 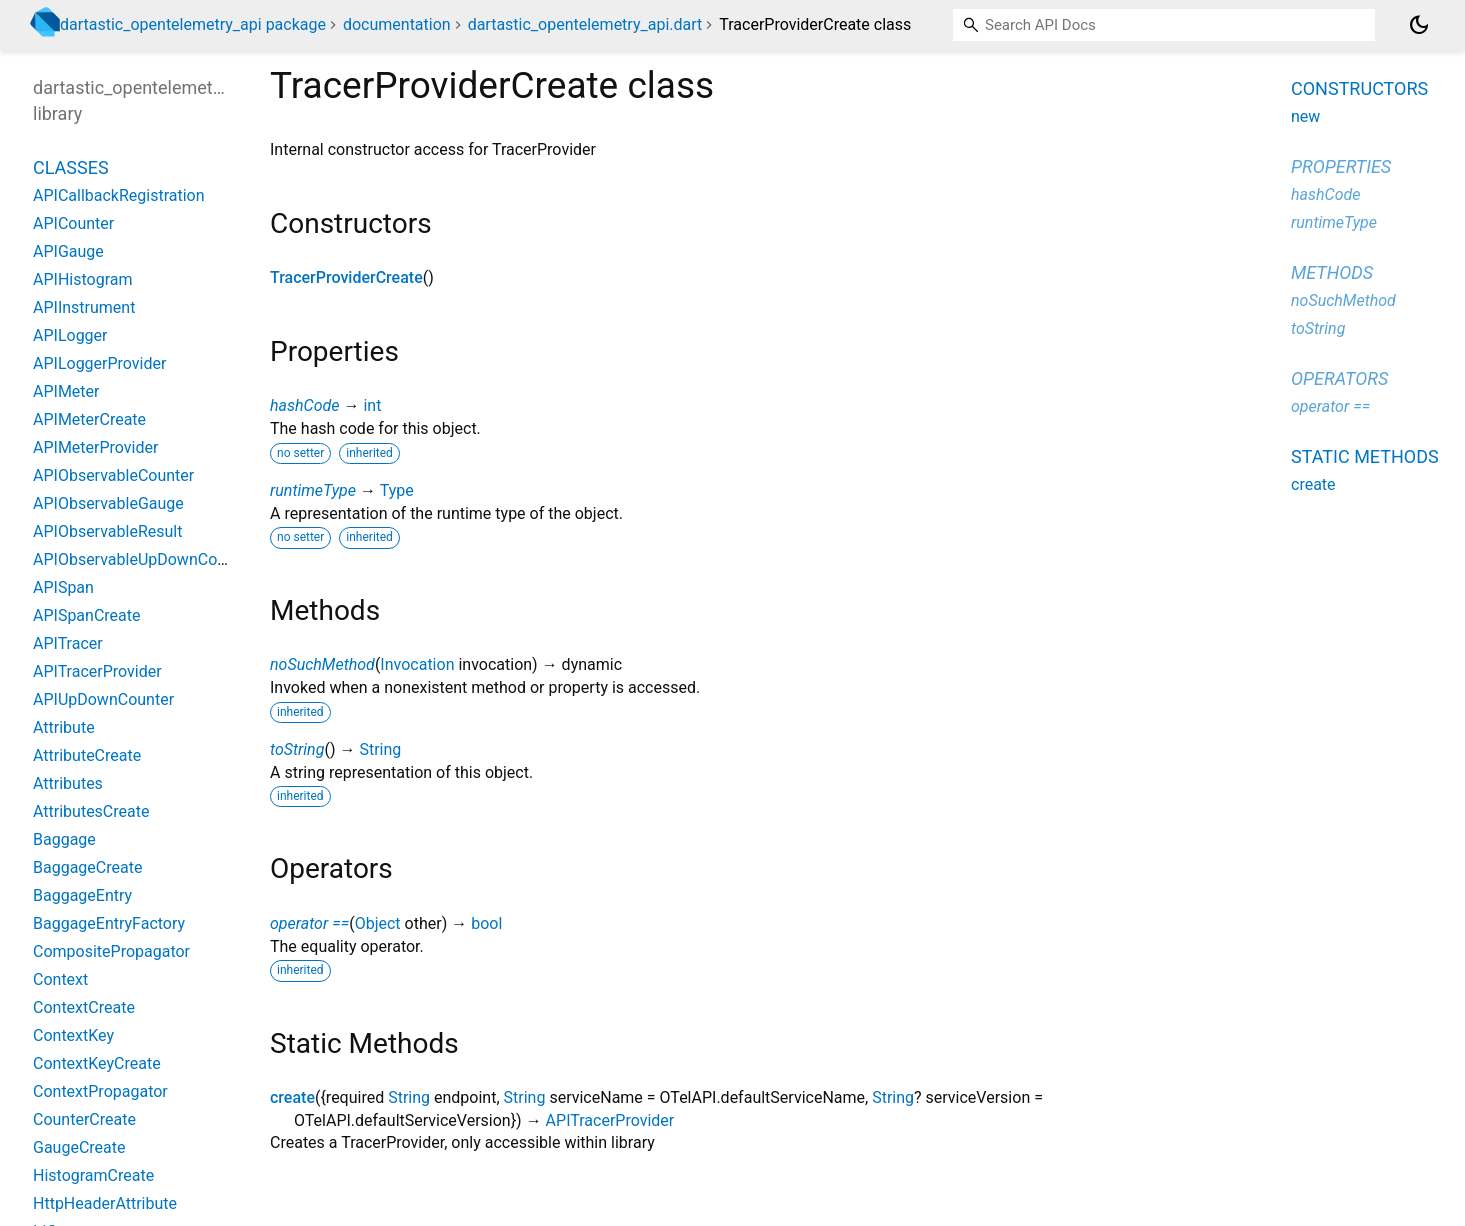 What do you see at coordinates (105, 1203) in the screenshot?
I see `HttpHeaderAttribute` at bounding box center [105, 1203].